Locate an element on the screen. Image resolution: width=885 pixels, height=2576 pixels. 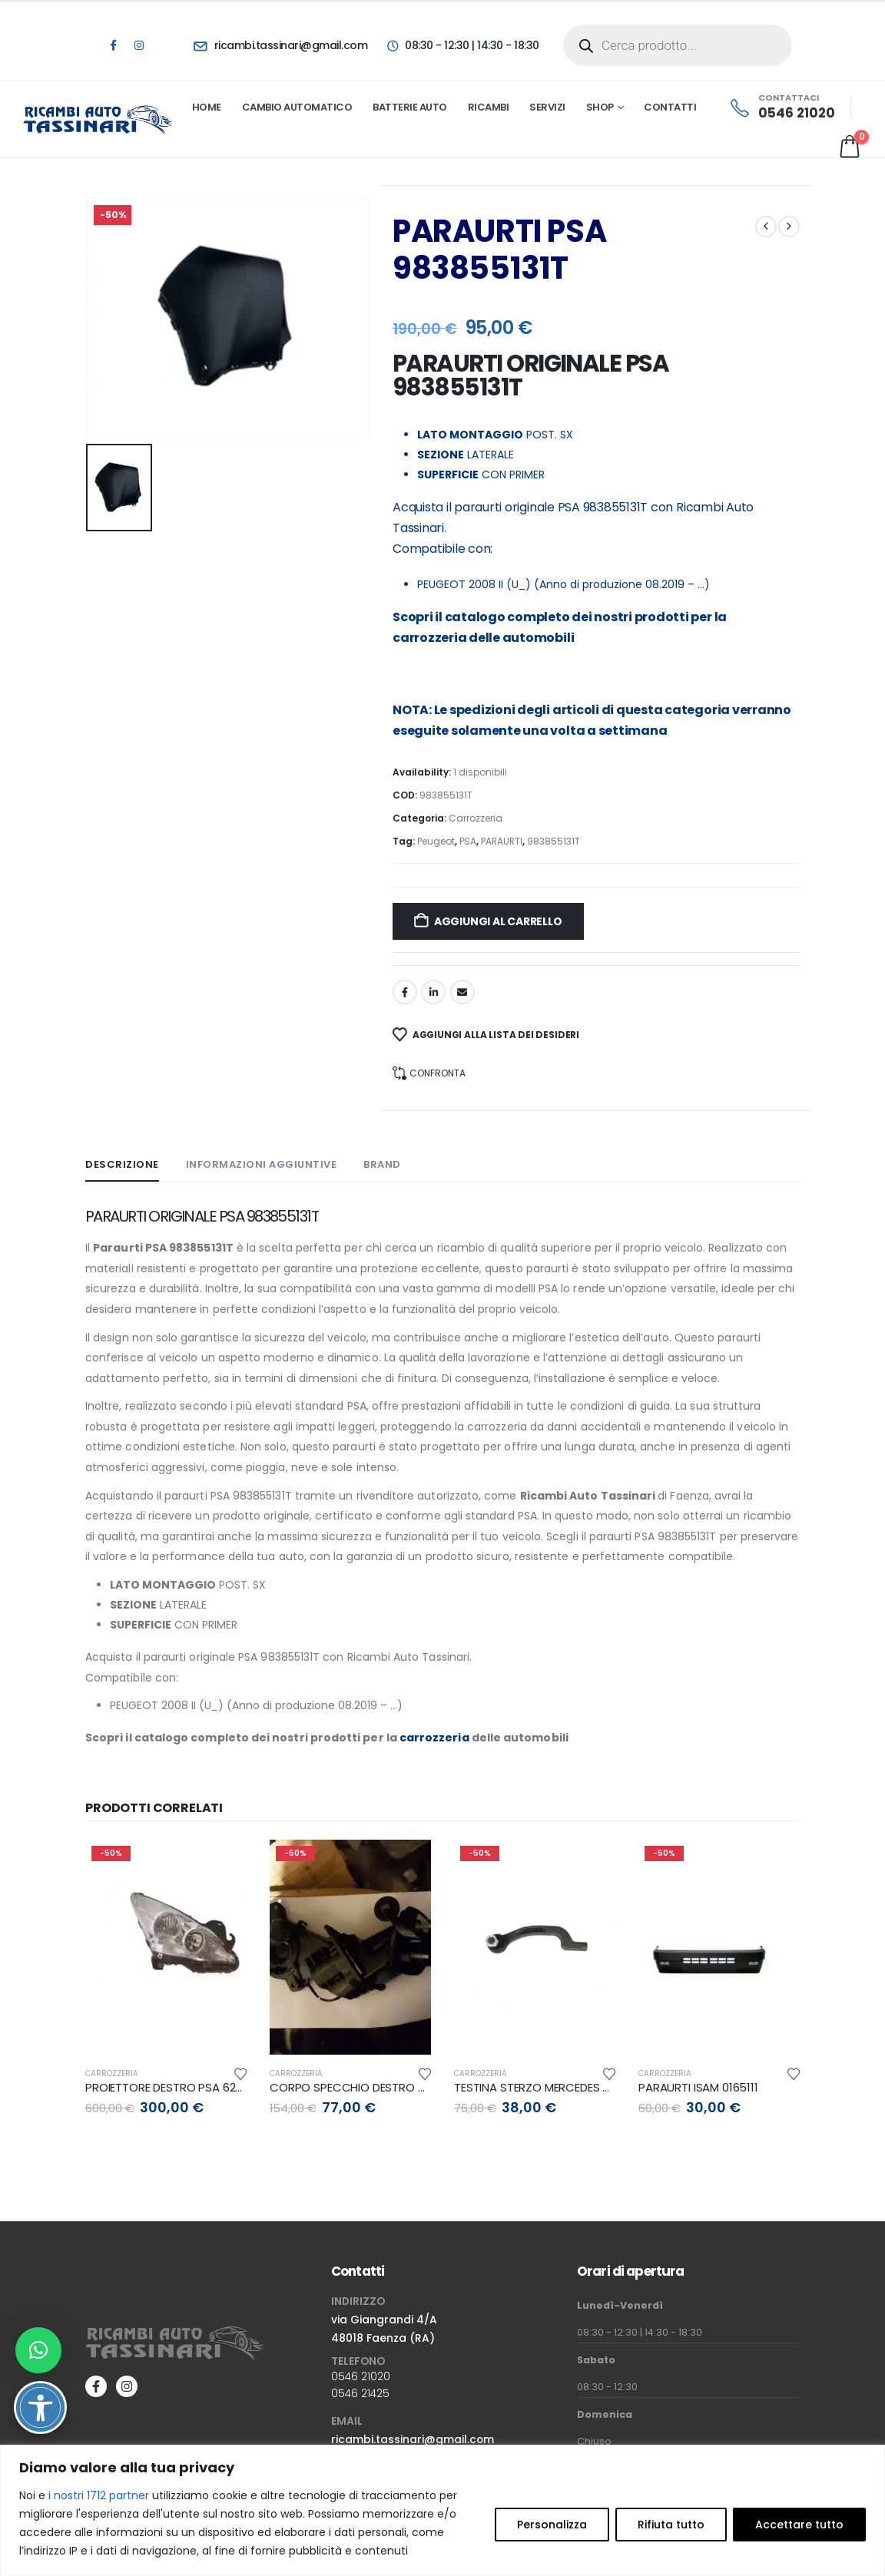
Rifiuta tutto is located at coordinates (671, 2524).